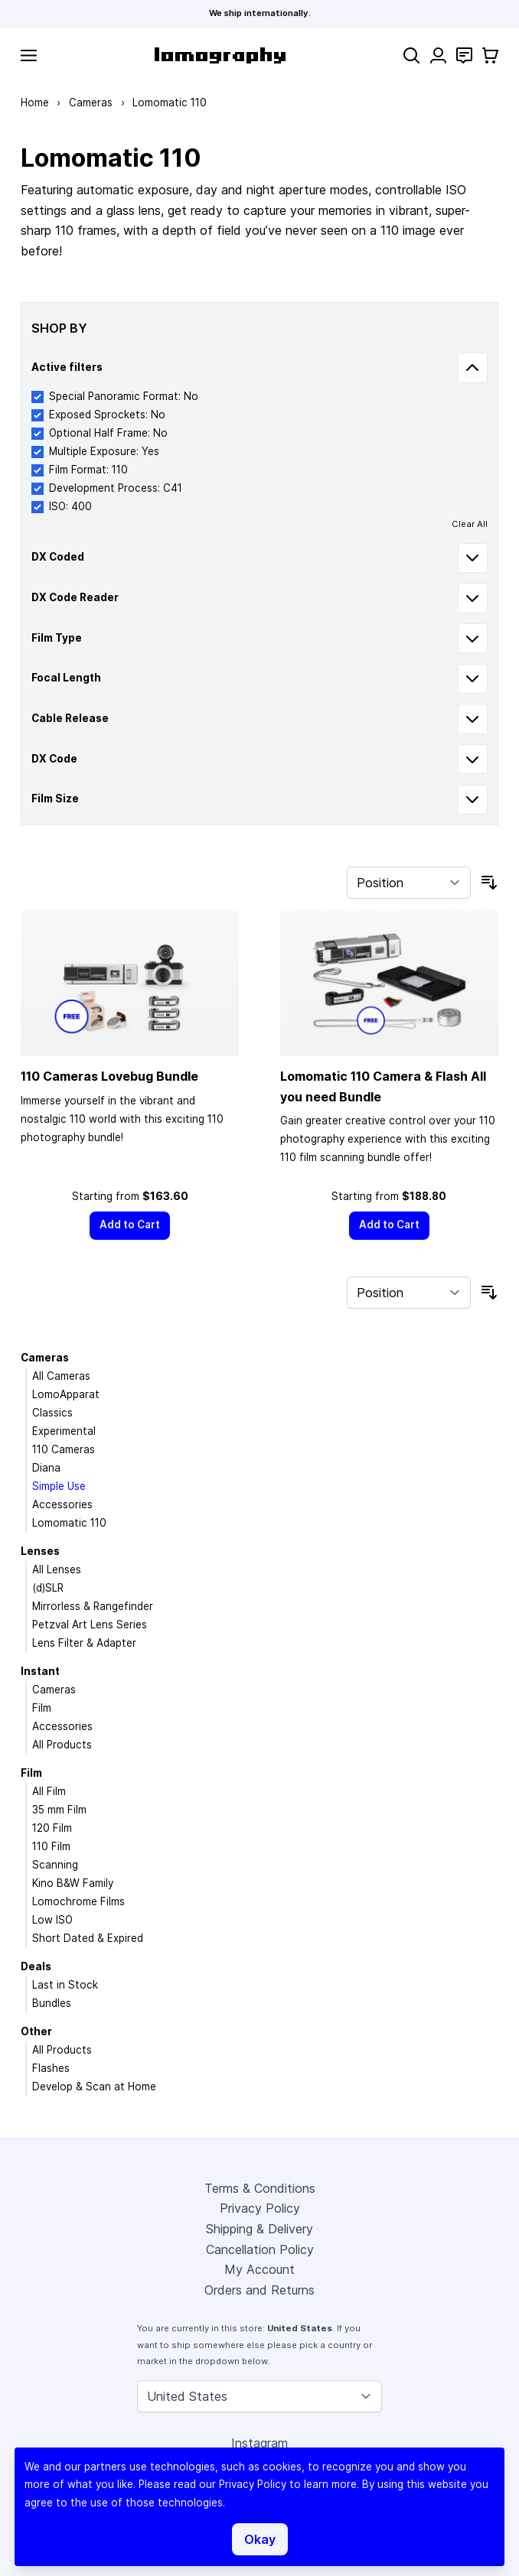  What do you see at coordinates (36, 2031) in the screenshot?
I see `Other` at bounding box center [36, 2031].